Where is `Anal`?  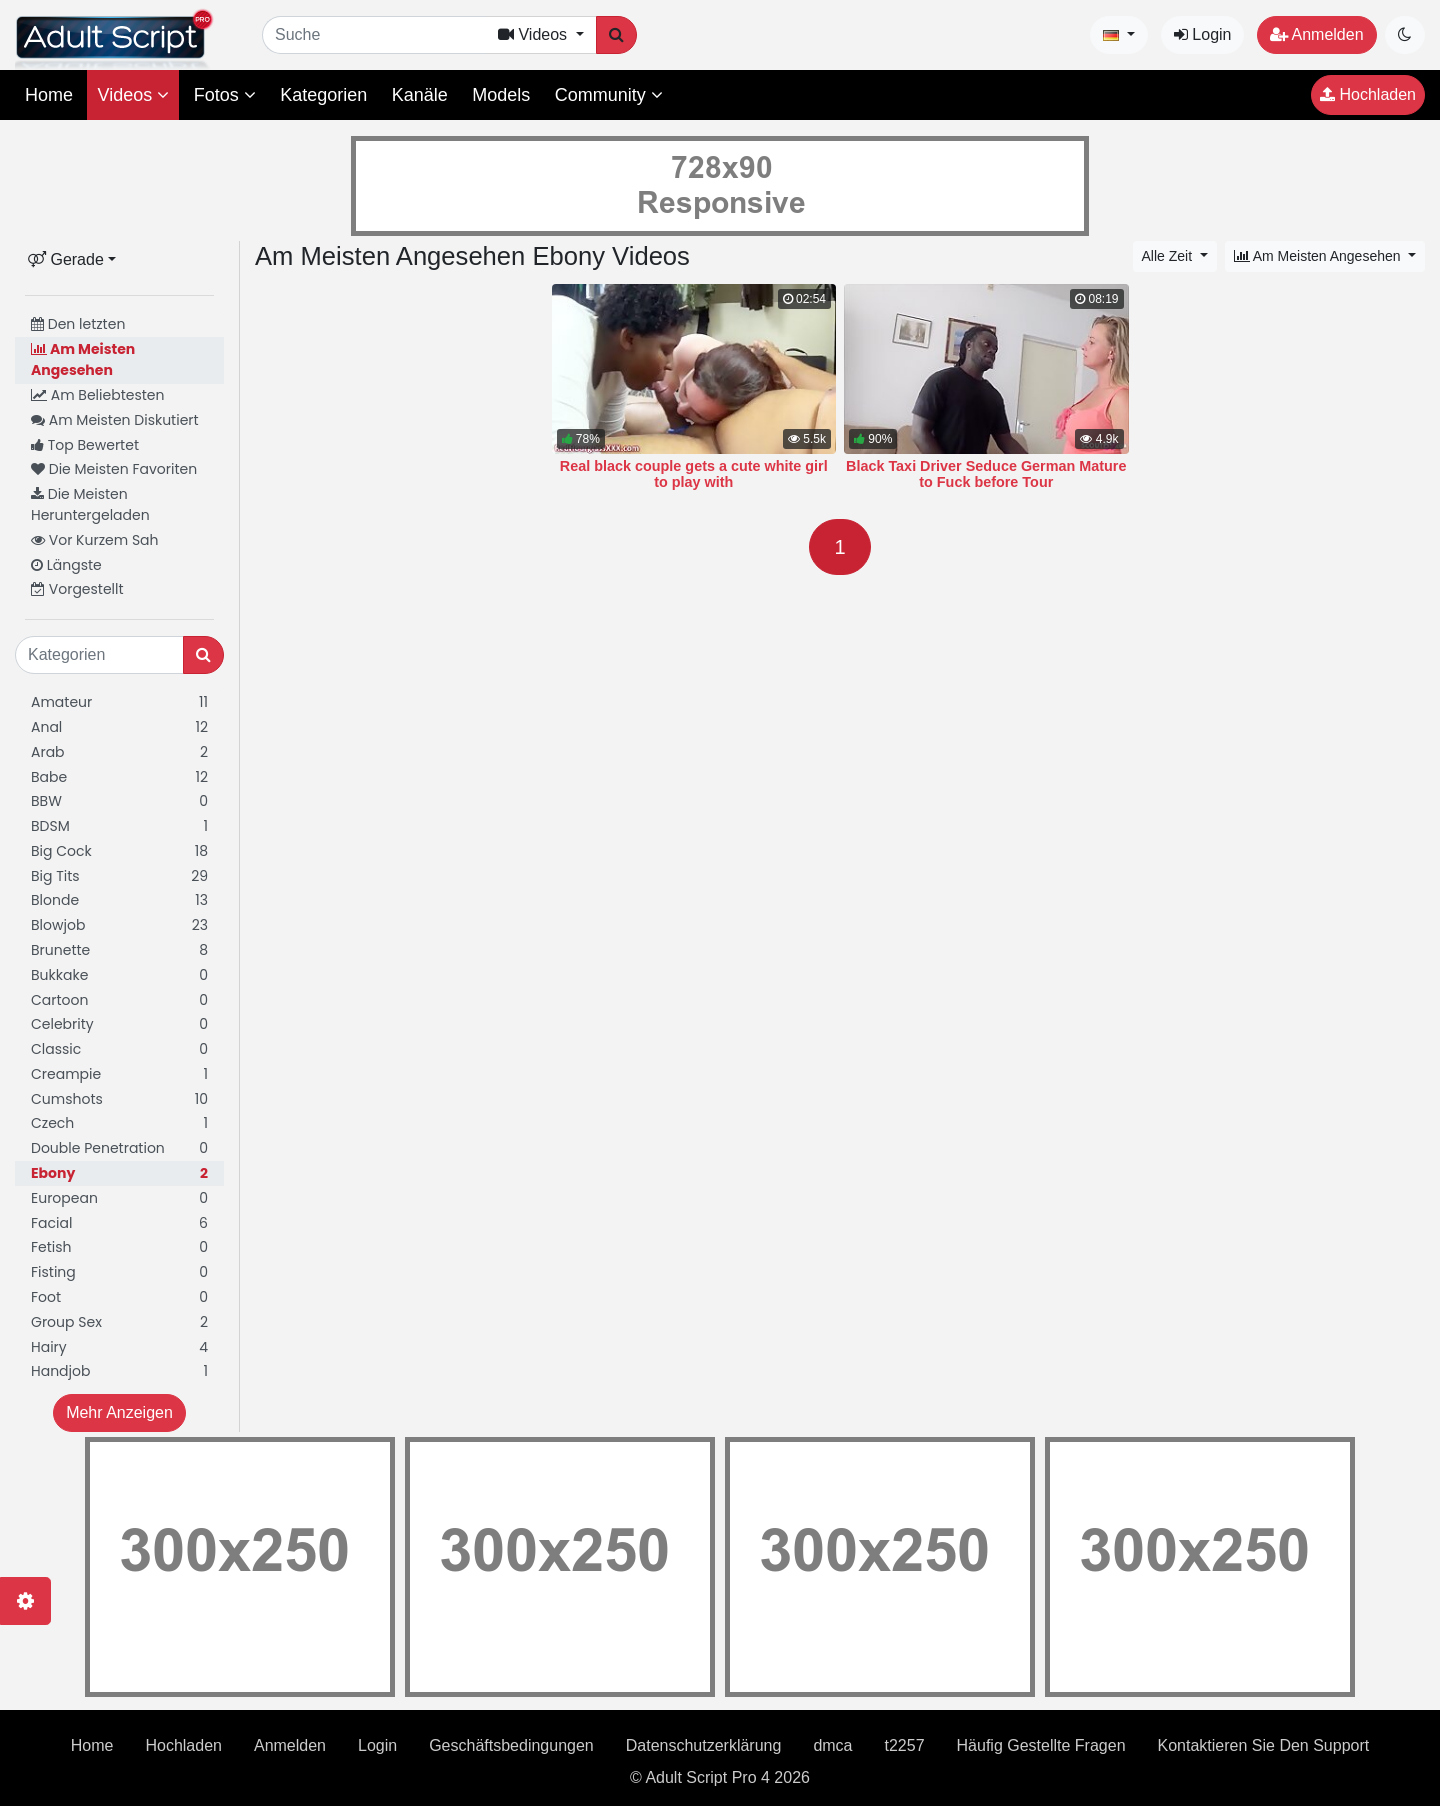
Anal is located at coordinates (119, 727).